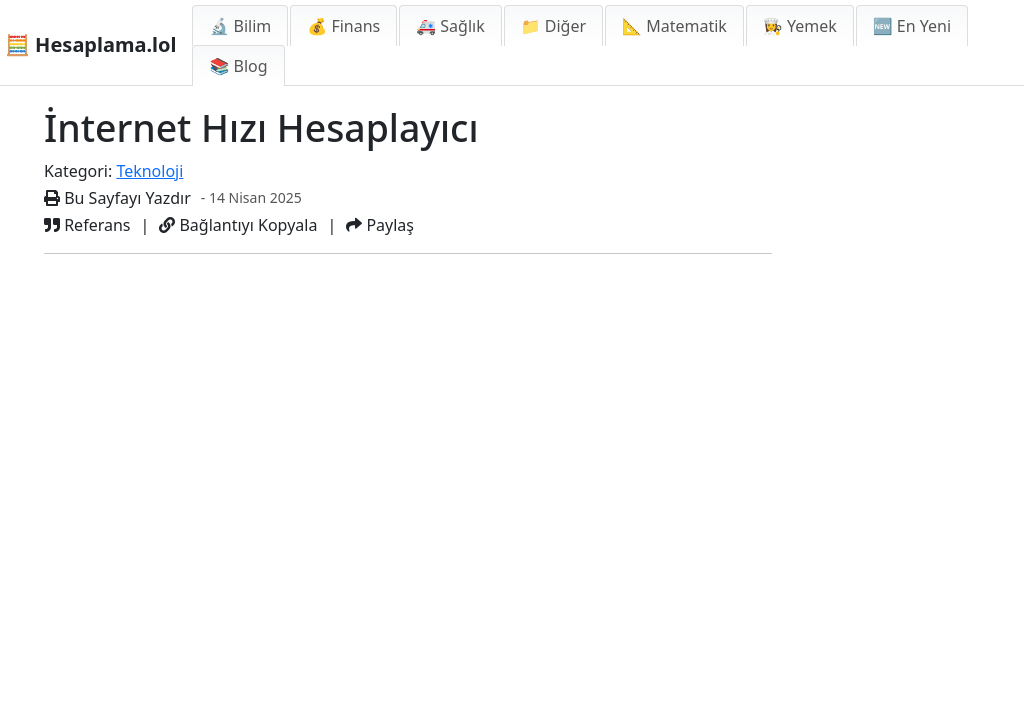 The image size is (1024, 720). Describe the element at coordinates (553, 26) in the screenshot. I see `📁 Diğer` at that location.